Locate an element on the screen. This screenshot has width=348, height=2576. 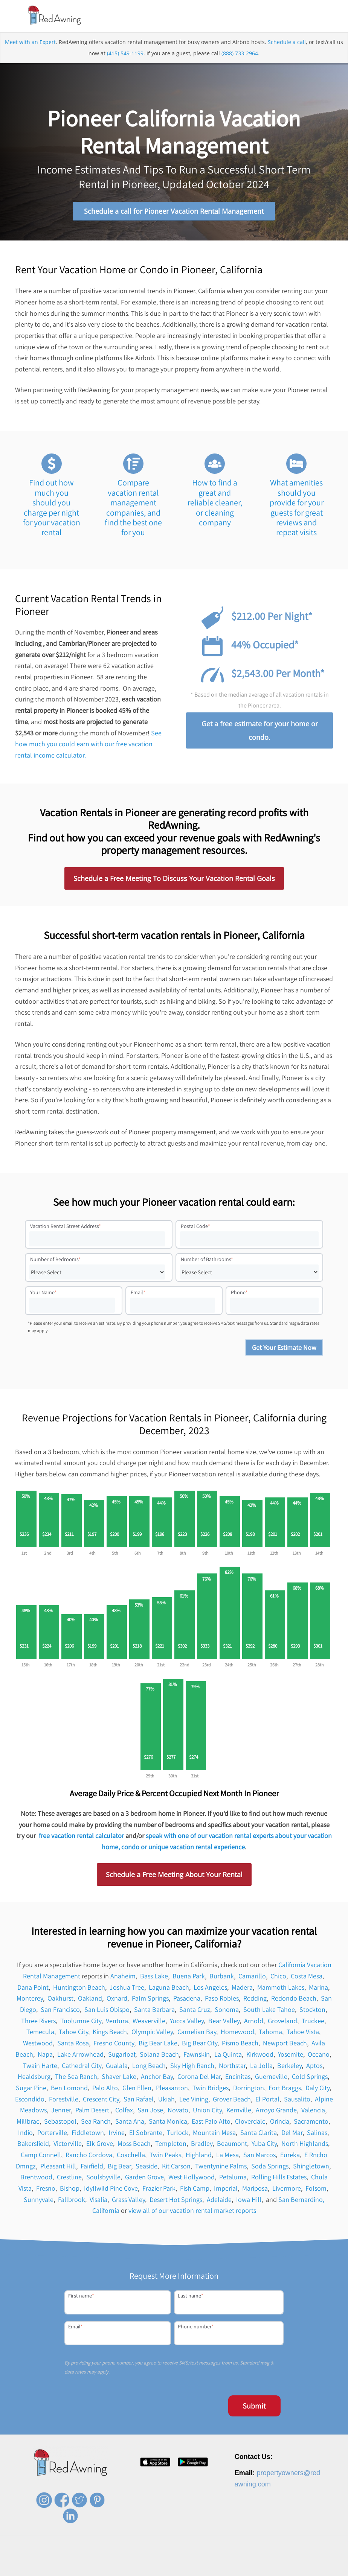
Visalia is located at coordinates (98, 2200).